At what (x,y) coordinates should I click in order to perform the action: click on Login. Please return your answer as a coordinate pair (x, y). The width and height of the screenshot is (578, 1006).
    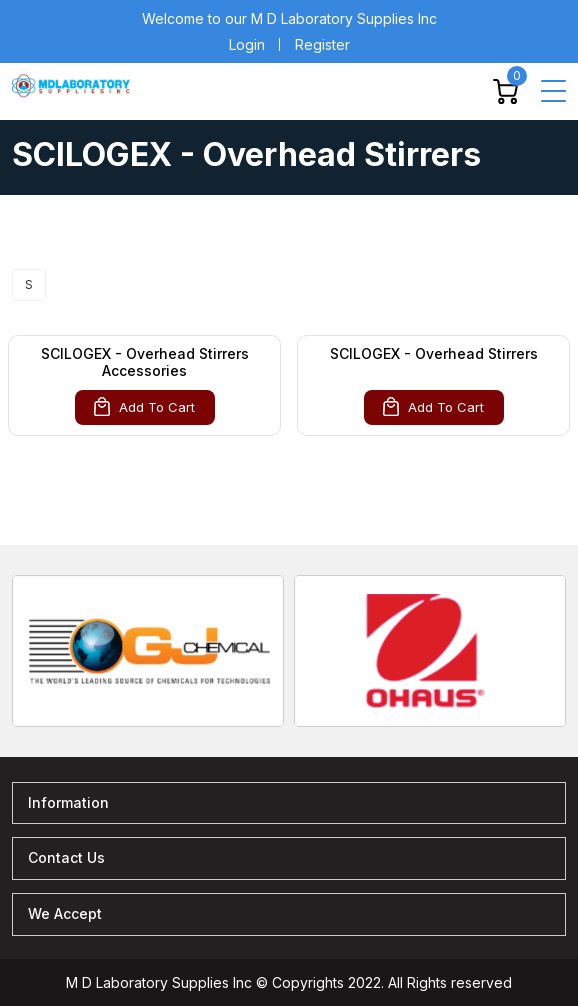
    Looking at the image, I should click on (247, 44).